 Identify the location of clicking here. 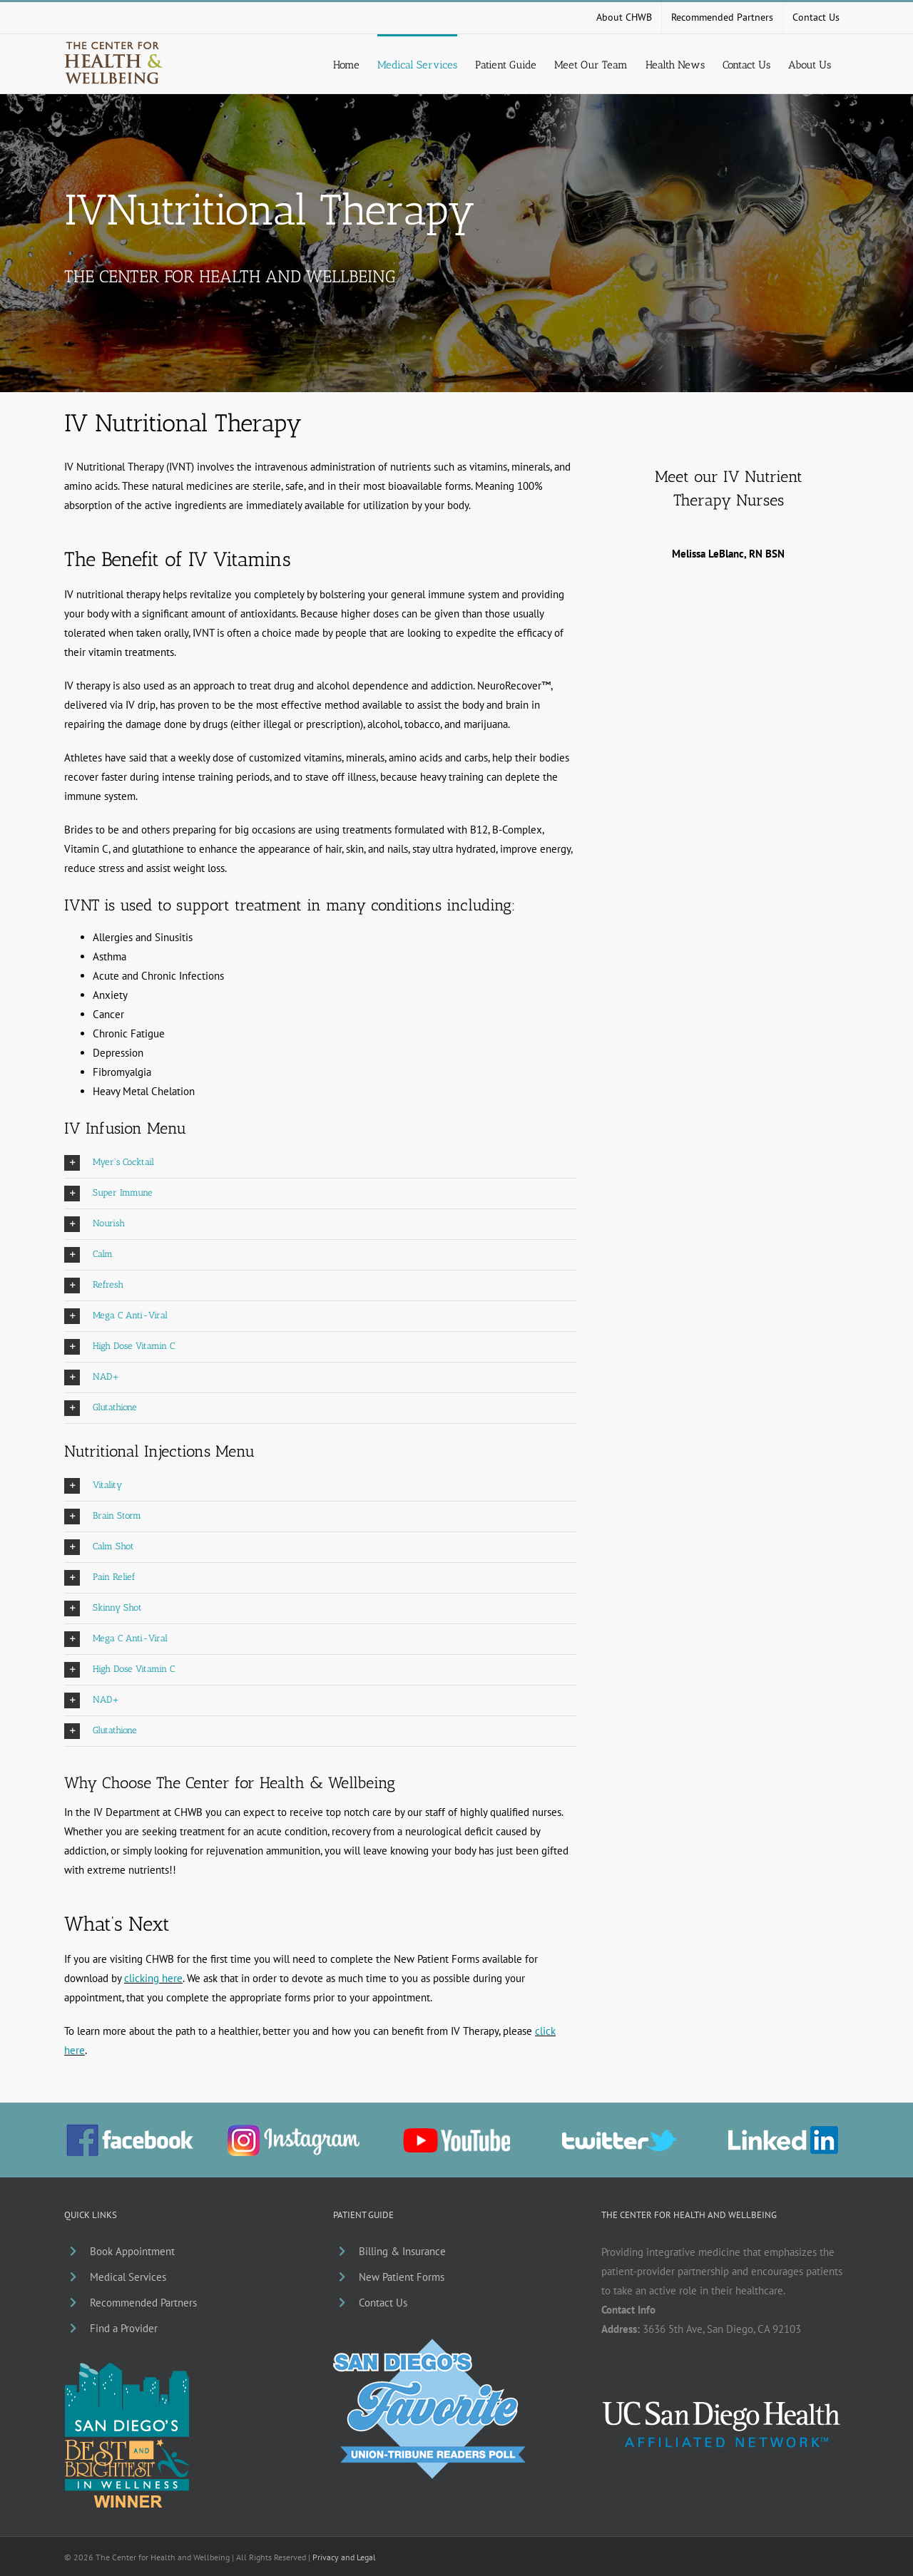
(153, 1978).